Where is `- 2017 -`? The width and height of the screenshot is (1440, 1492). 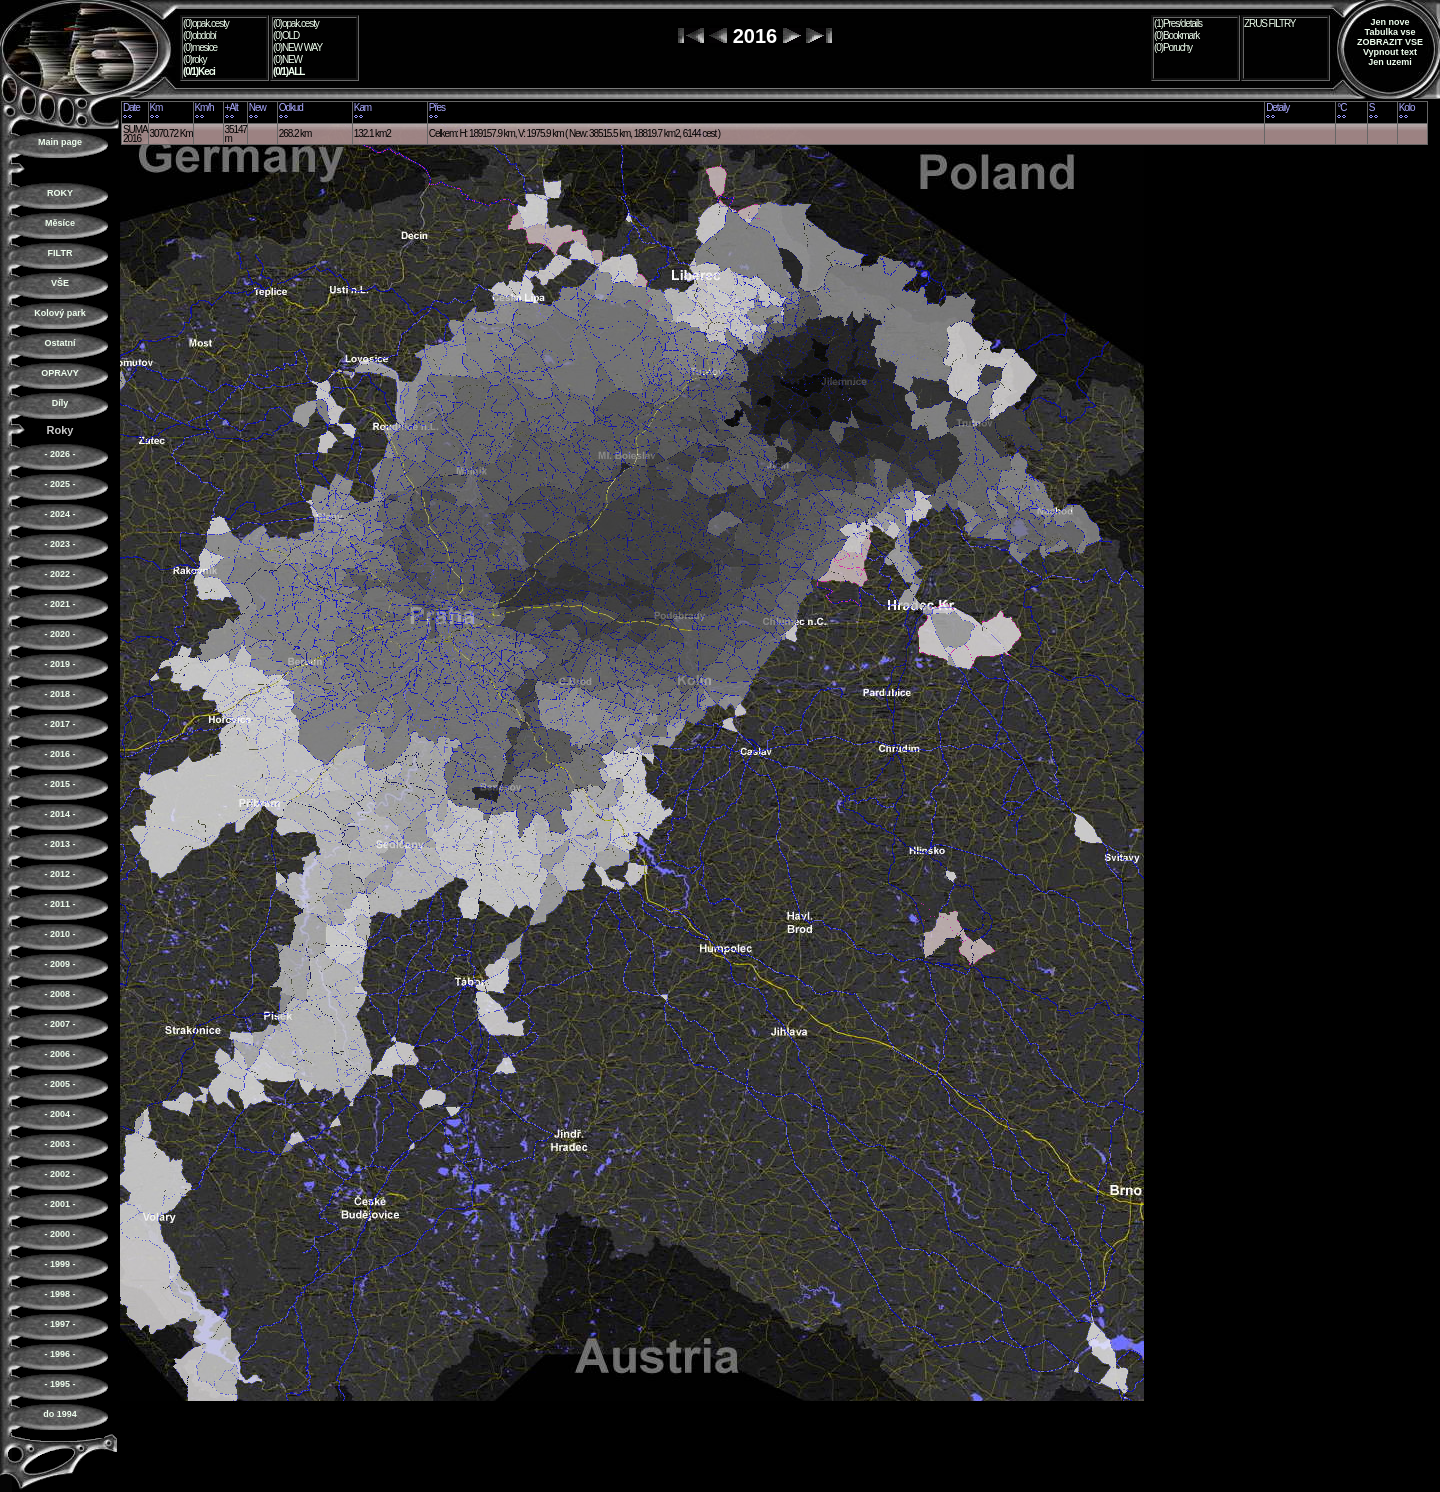
- 2017 - is located at coordinates (59, 724).